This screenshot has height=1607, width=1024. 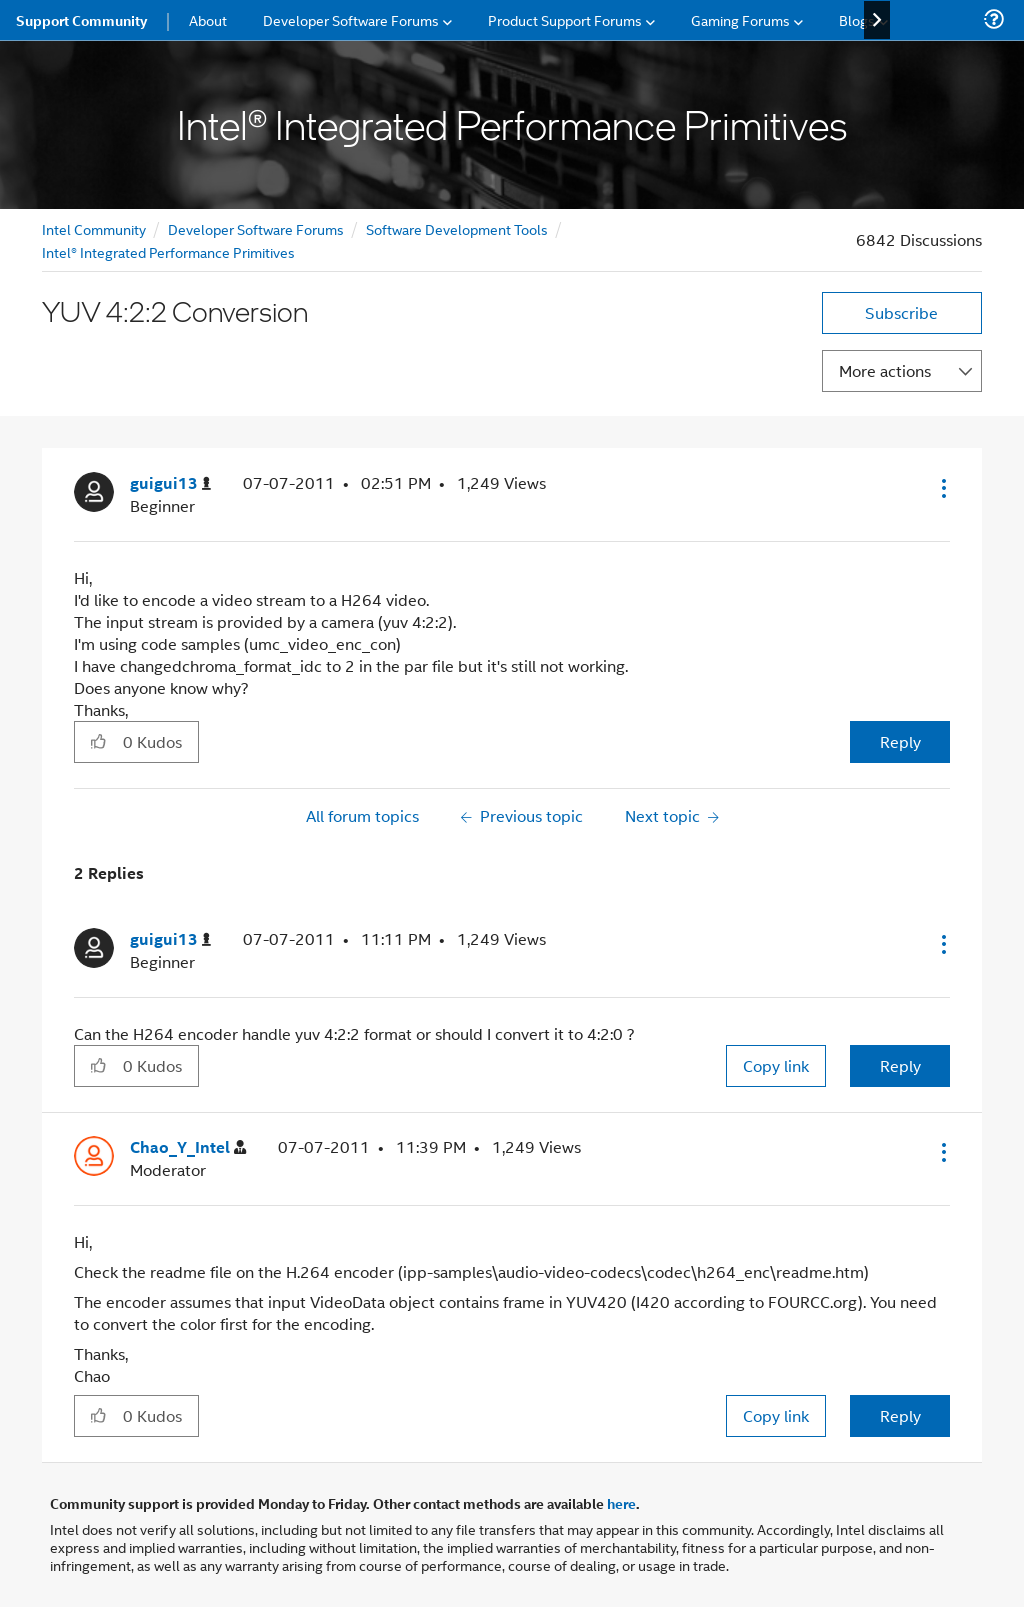 What do you see at coordinates (457, 228) in the screenshot?
I see `Software Development Tools` at bounding box center [457, 228].